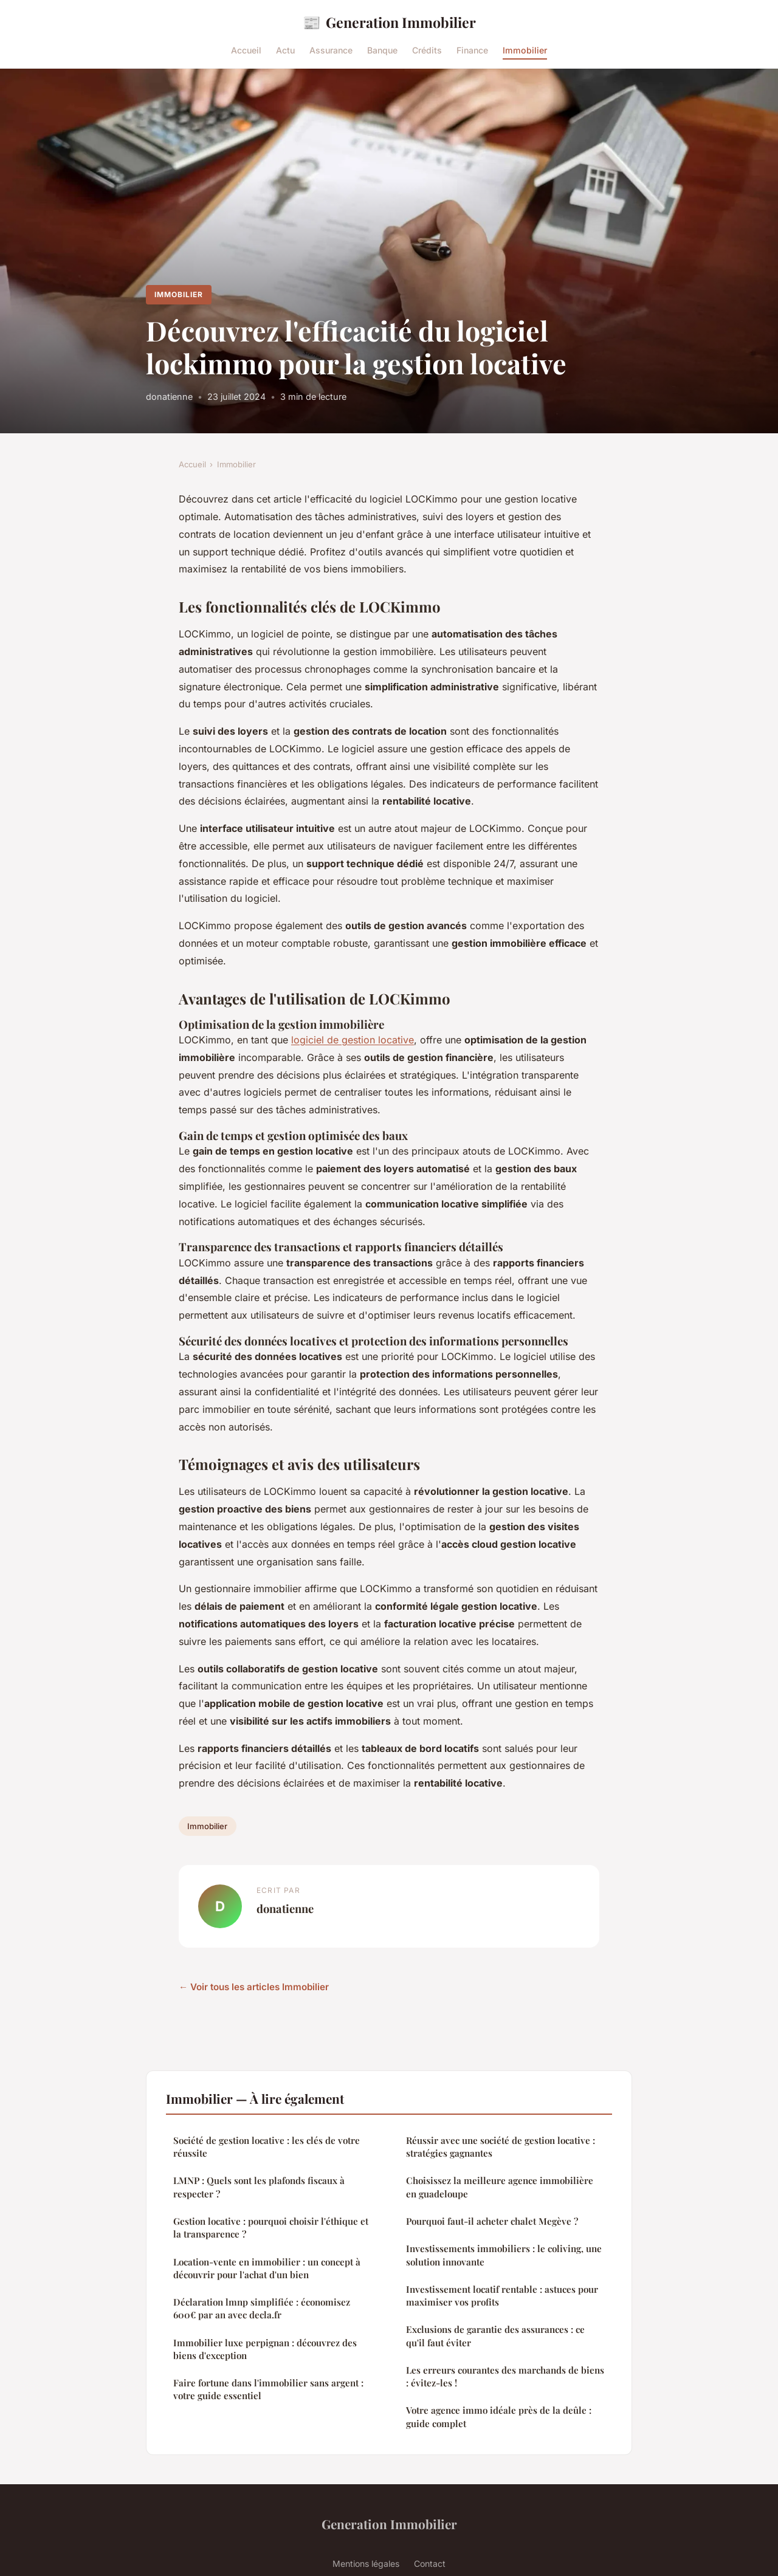 Image resolution: width=778 pixels, height=2576 pixels. I want to click on Immobilier luxe perpignan : découvrez des biens d'exception, so click(265, 2349).